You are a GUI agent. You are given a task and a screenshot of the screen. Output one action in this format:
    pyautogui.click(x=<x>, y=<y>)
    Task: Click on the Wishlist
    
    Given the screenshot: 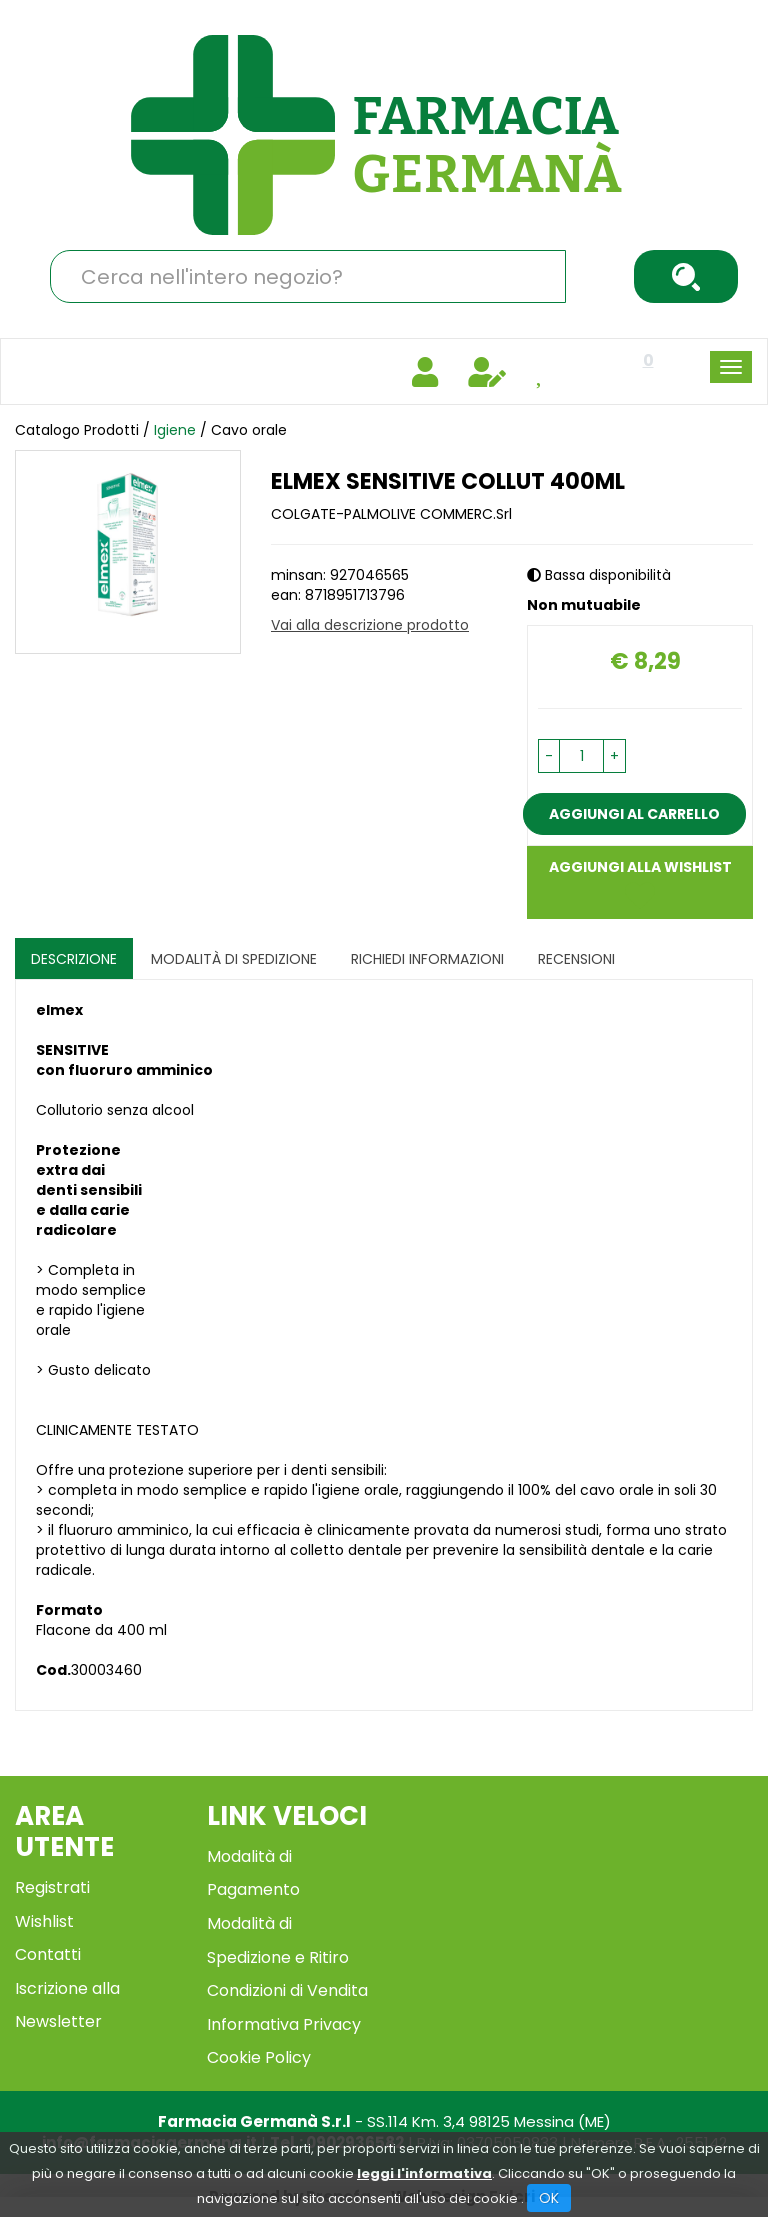 What is the action you would take?
    pyautogui.click(x=44, y=1921)
    